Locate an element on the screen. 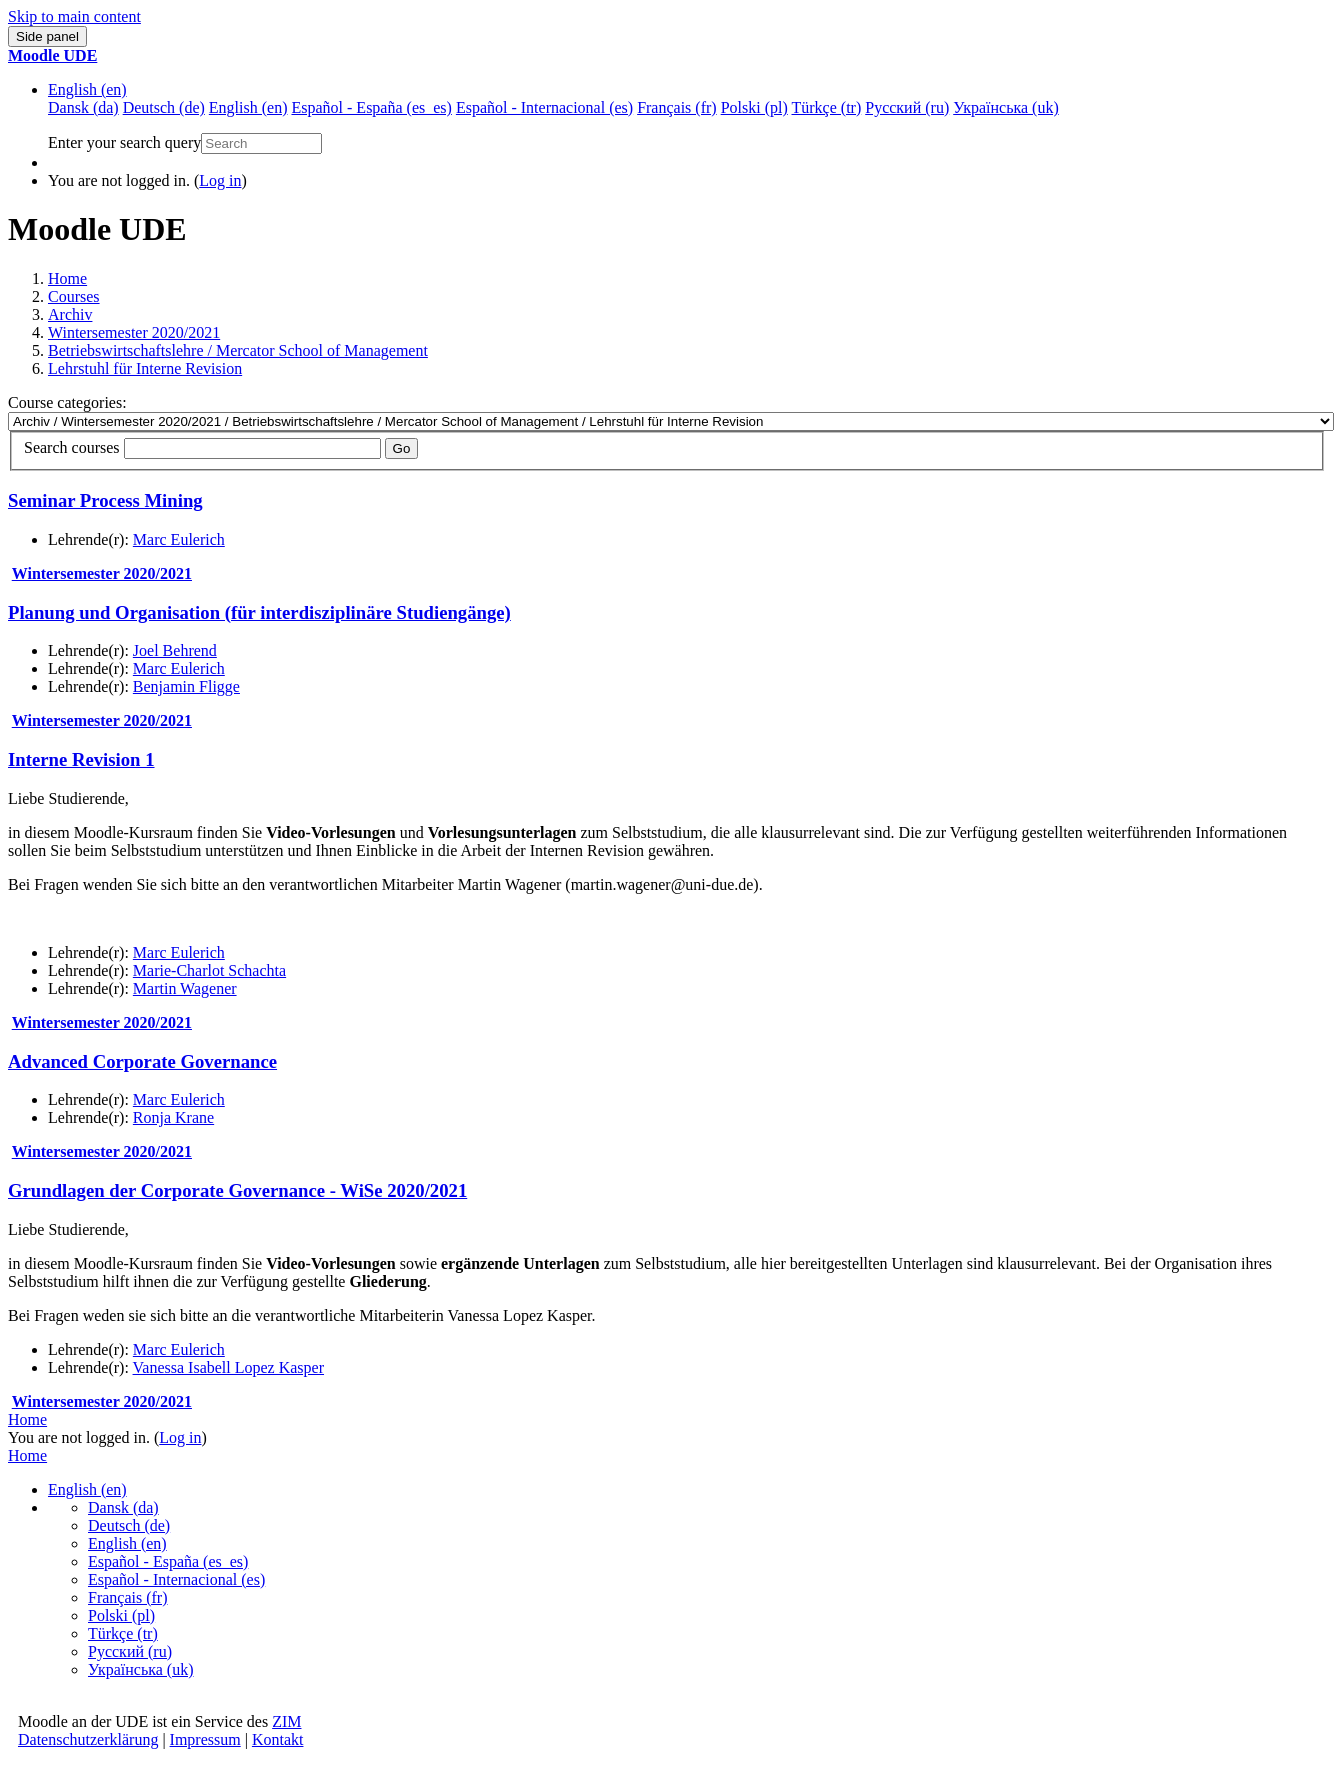  Planung und Organisation (für interdisziplinäre Studiengänge) is located at coordinates (259, 612).